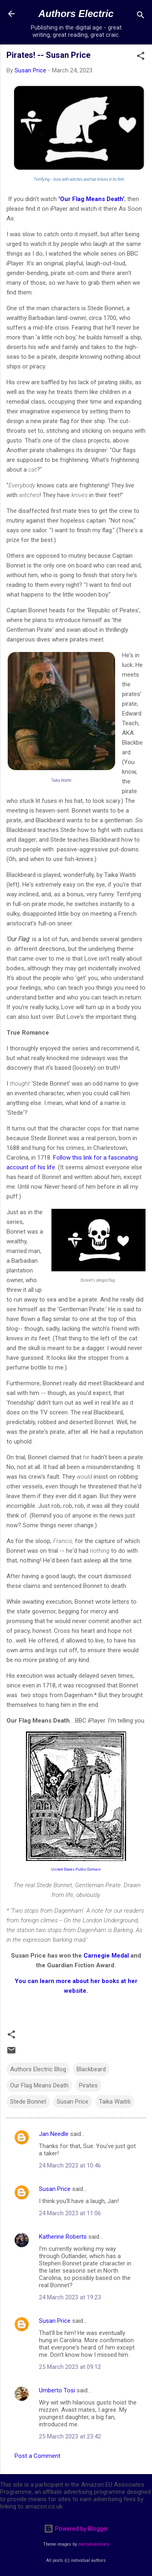 This screenshot has width=152, height=2576. Describe the element at coordinates (141, 16) in the screenshot. I see `[Search]` at that location.